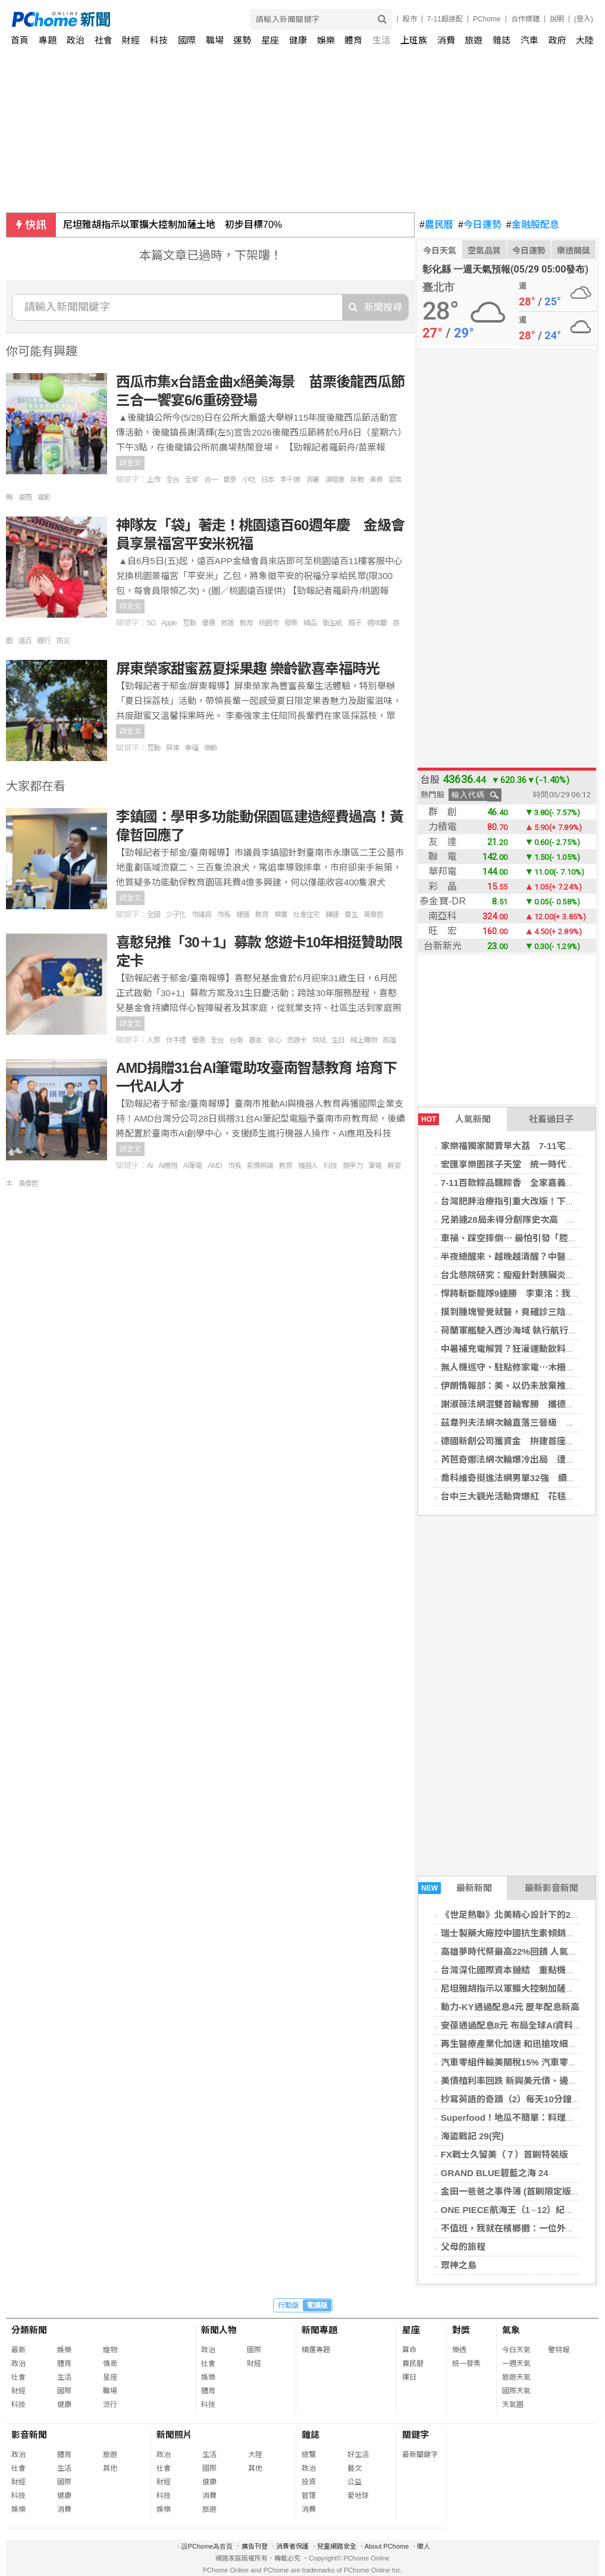  Describe the element at coordinates (436, 225) in the screenshot. I see `農民曆` at that location.